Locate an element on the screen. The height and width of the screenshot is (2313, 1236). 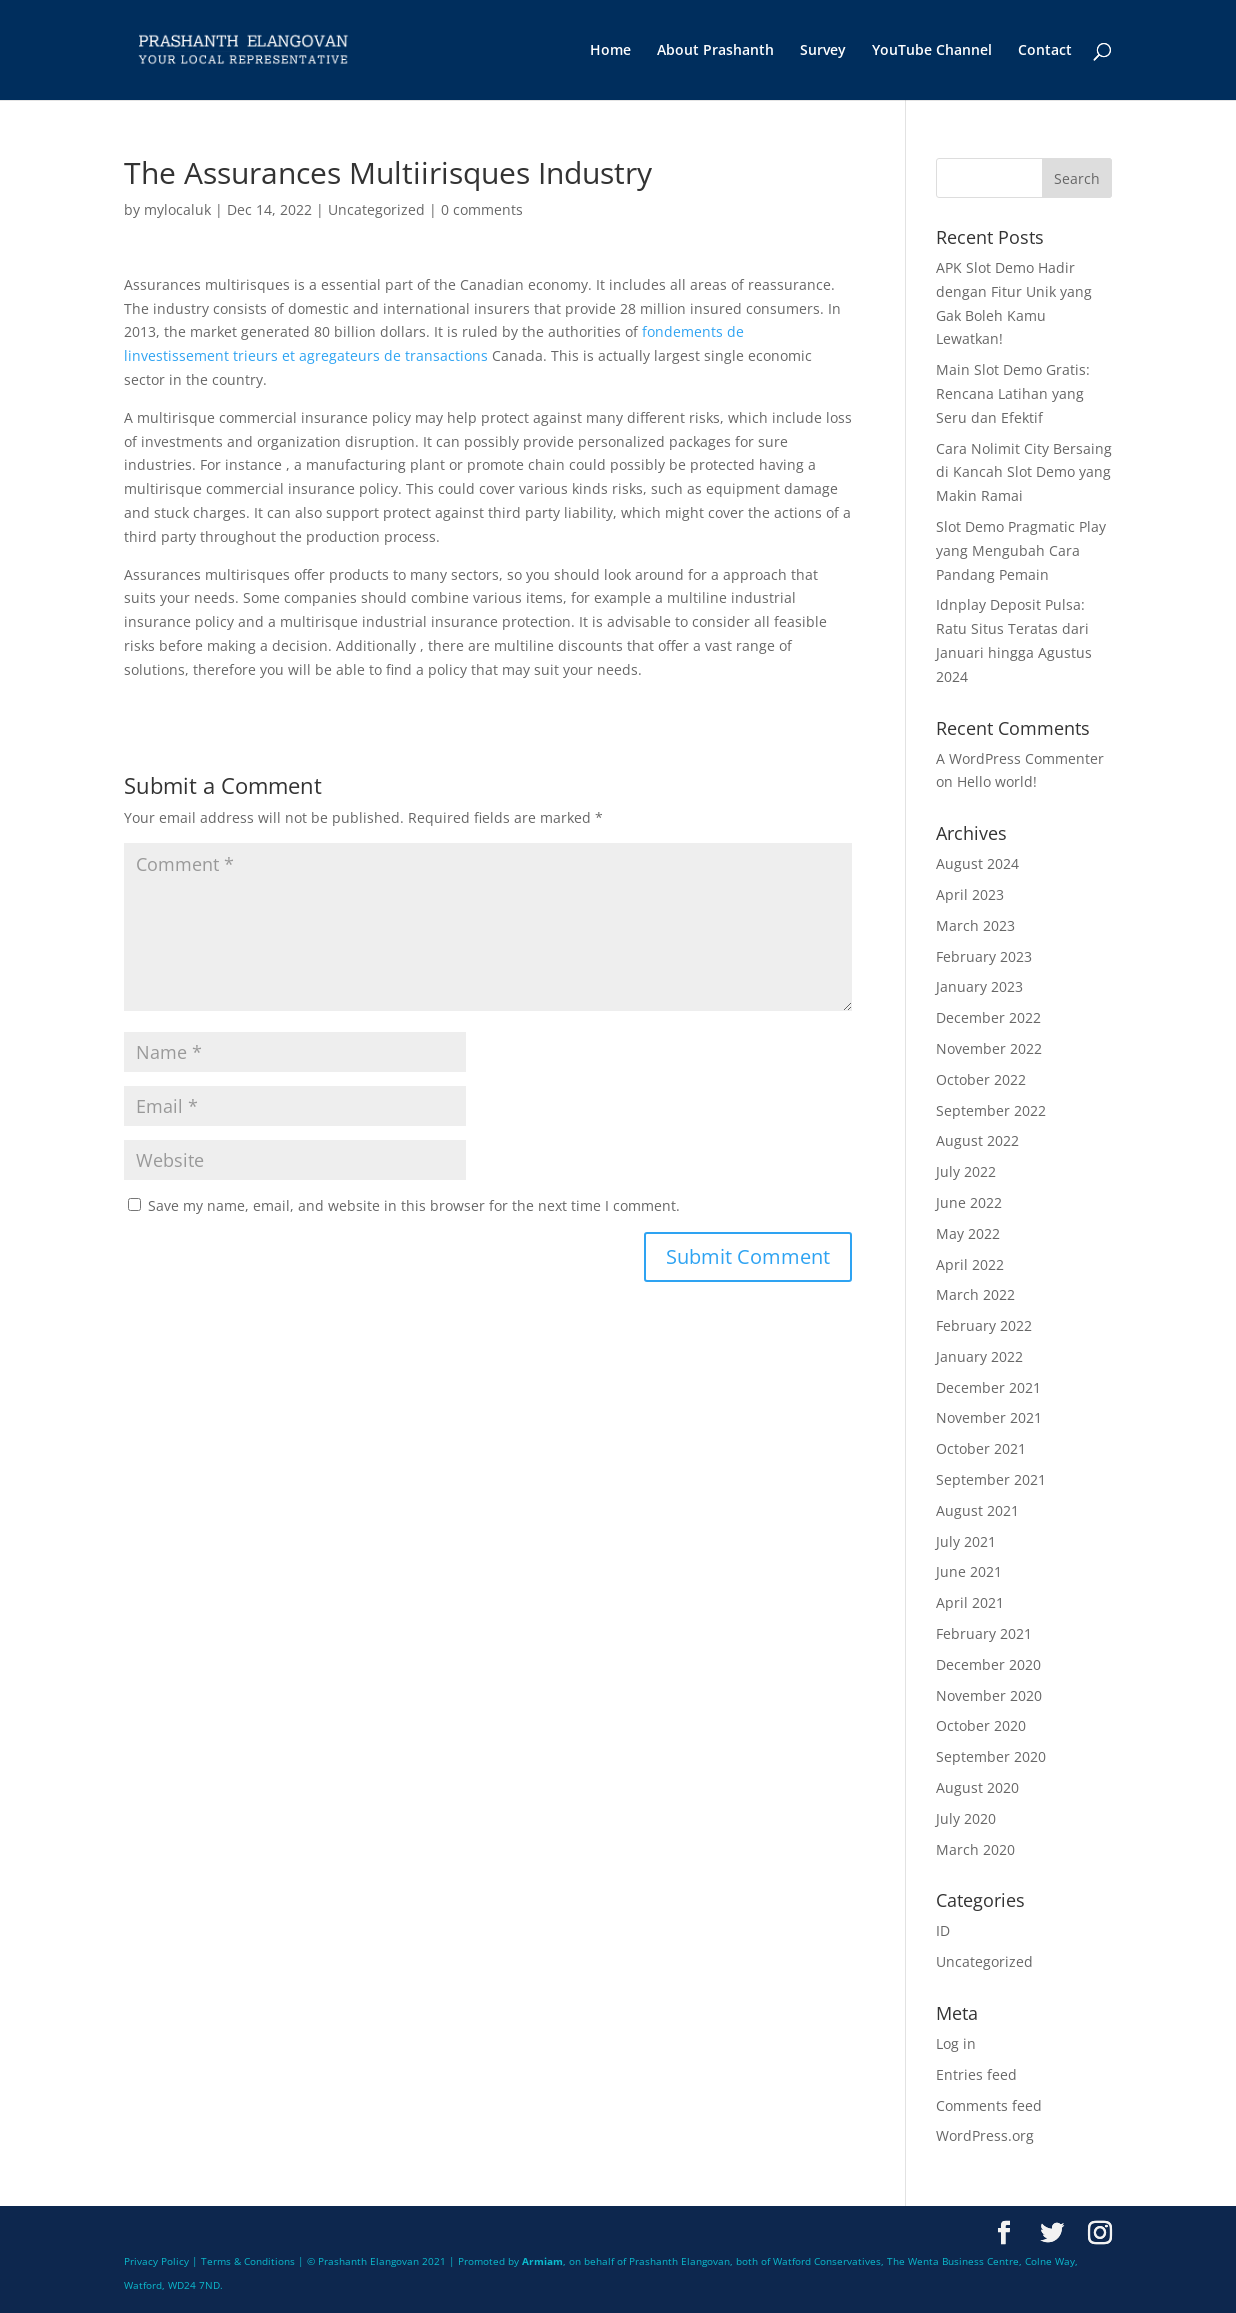
March 2023 is located at coordinates (975, 925).